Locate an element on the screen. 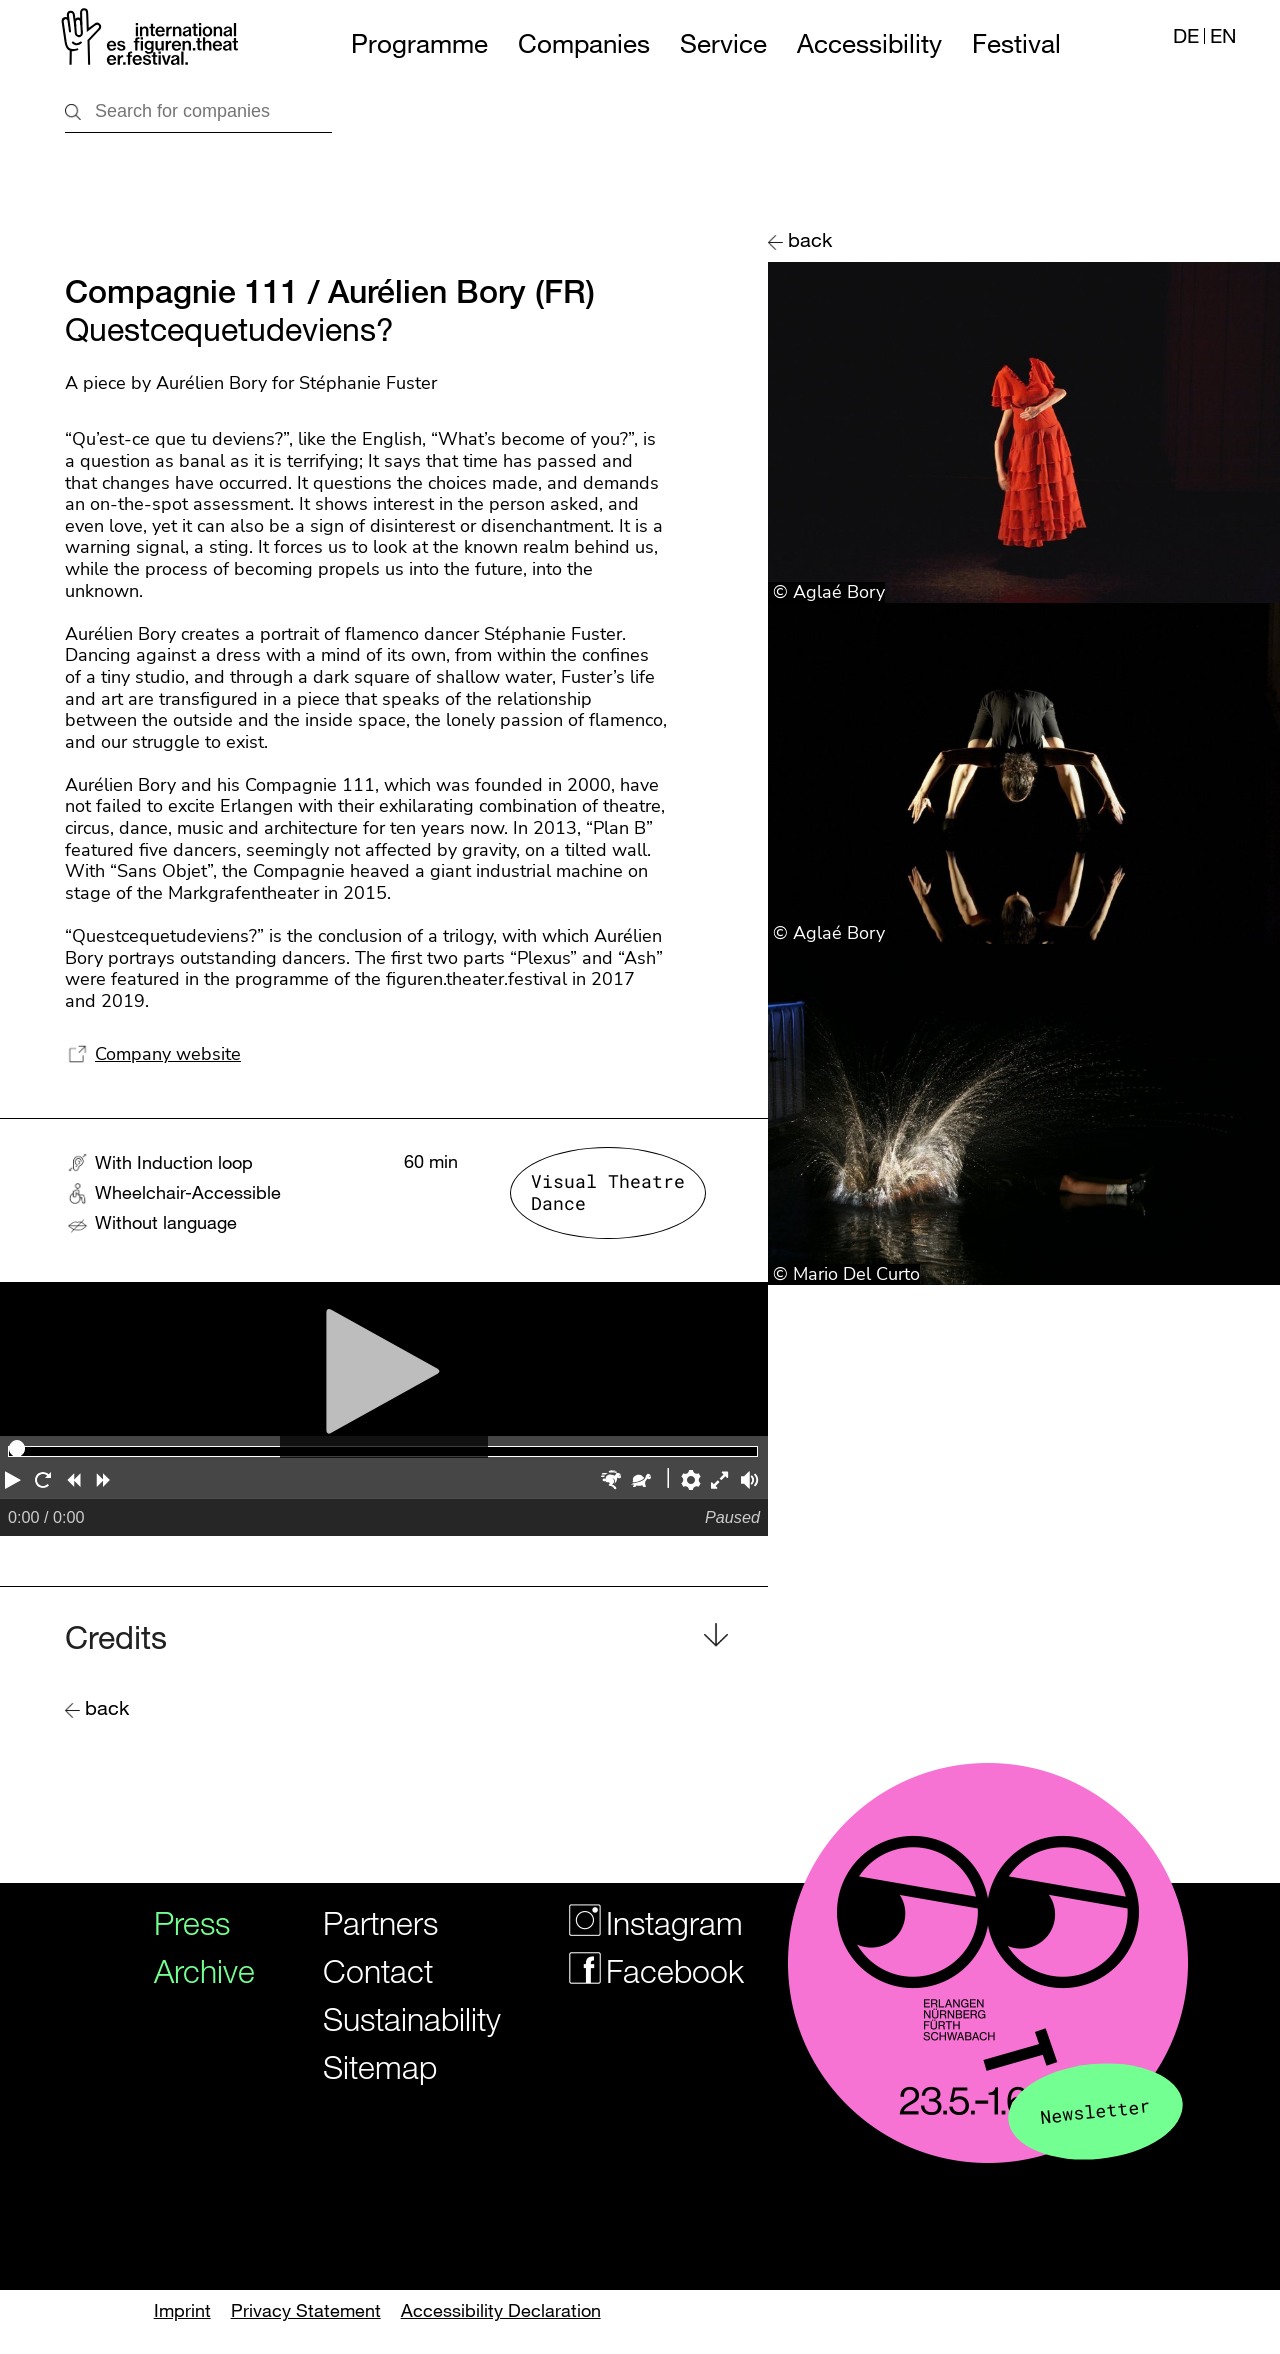 Image resolution: width=1280 pixels, height=2354 pixels. Facebook is located at coordinates (643, 1970).